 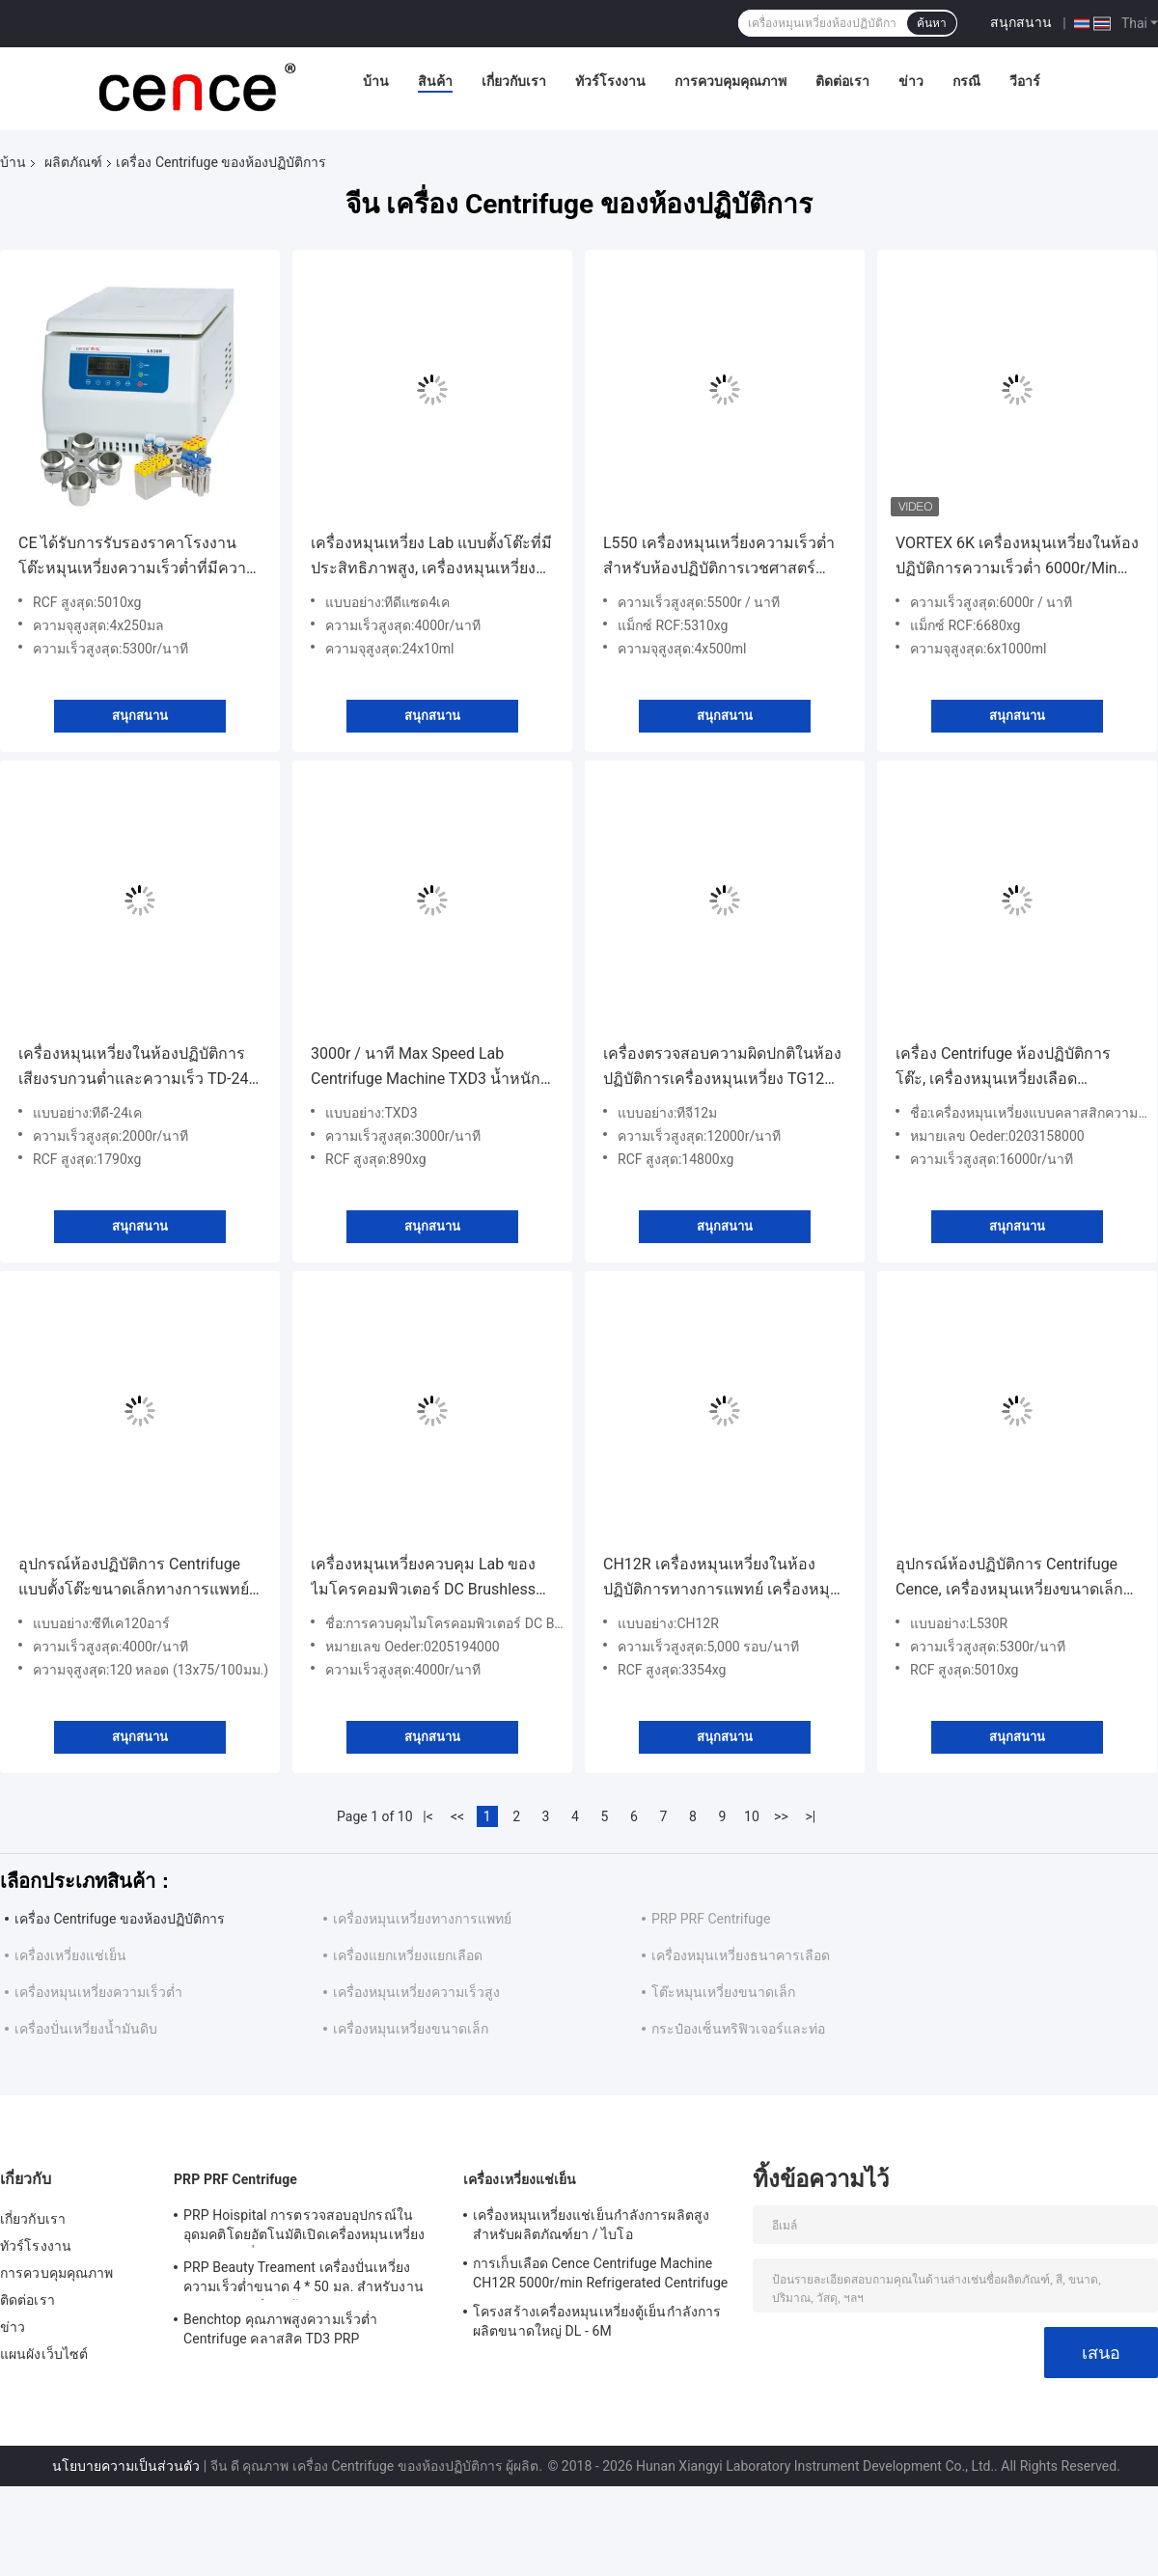 What do you see at coordinates (119, 1918) in the screenshot?
I see `เครื่อง Centrifuge ของห้องปฏิบัติการ` at bounding box center [119, 1918].